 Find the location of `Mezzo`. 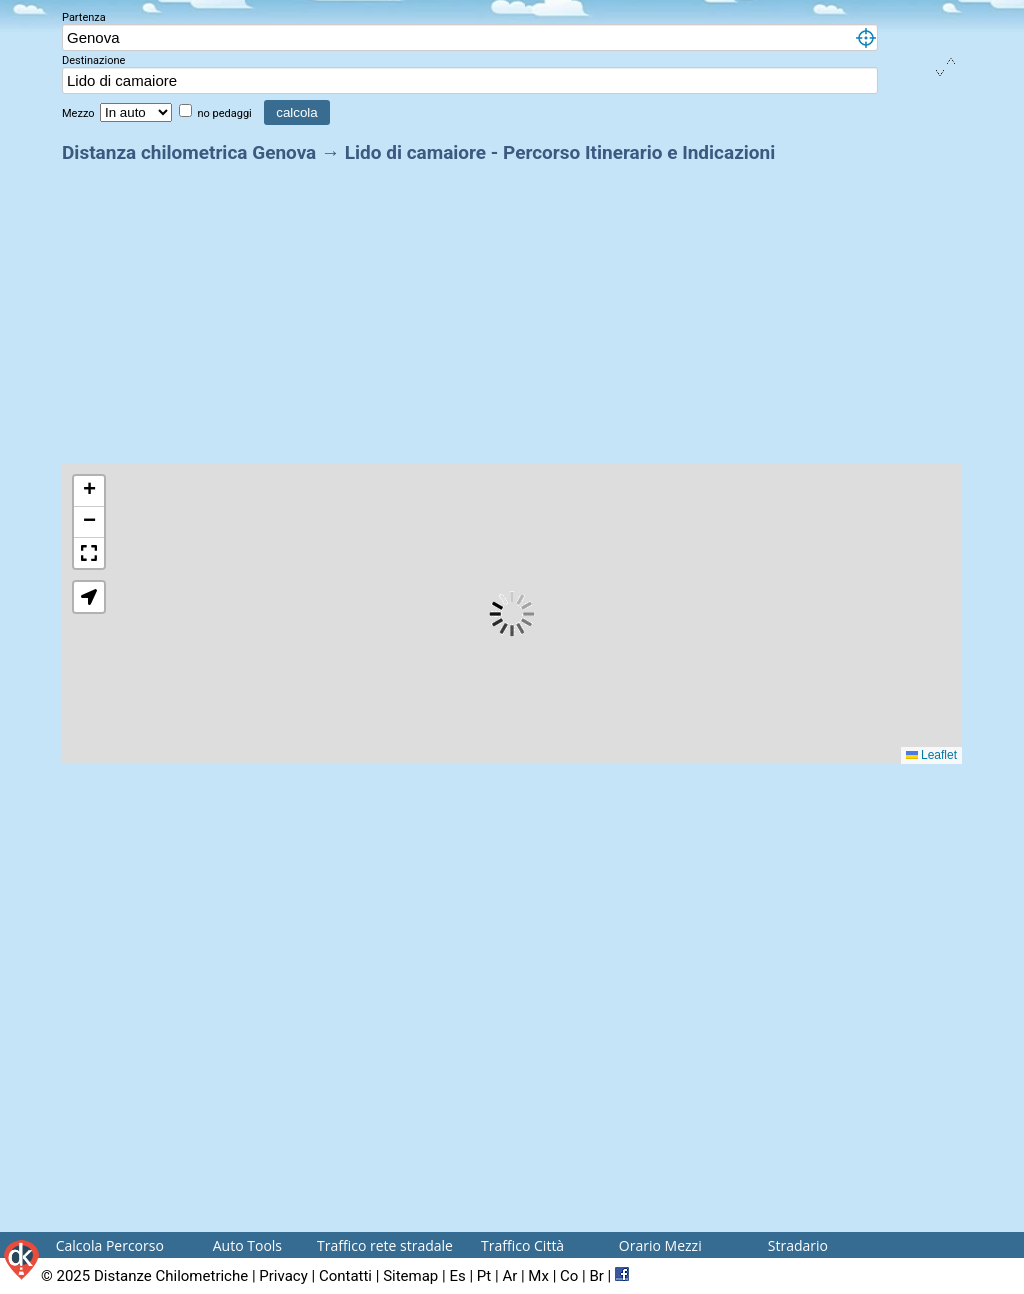

Mezzo is located at coordinates (79, 113).